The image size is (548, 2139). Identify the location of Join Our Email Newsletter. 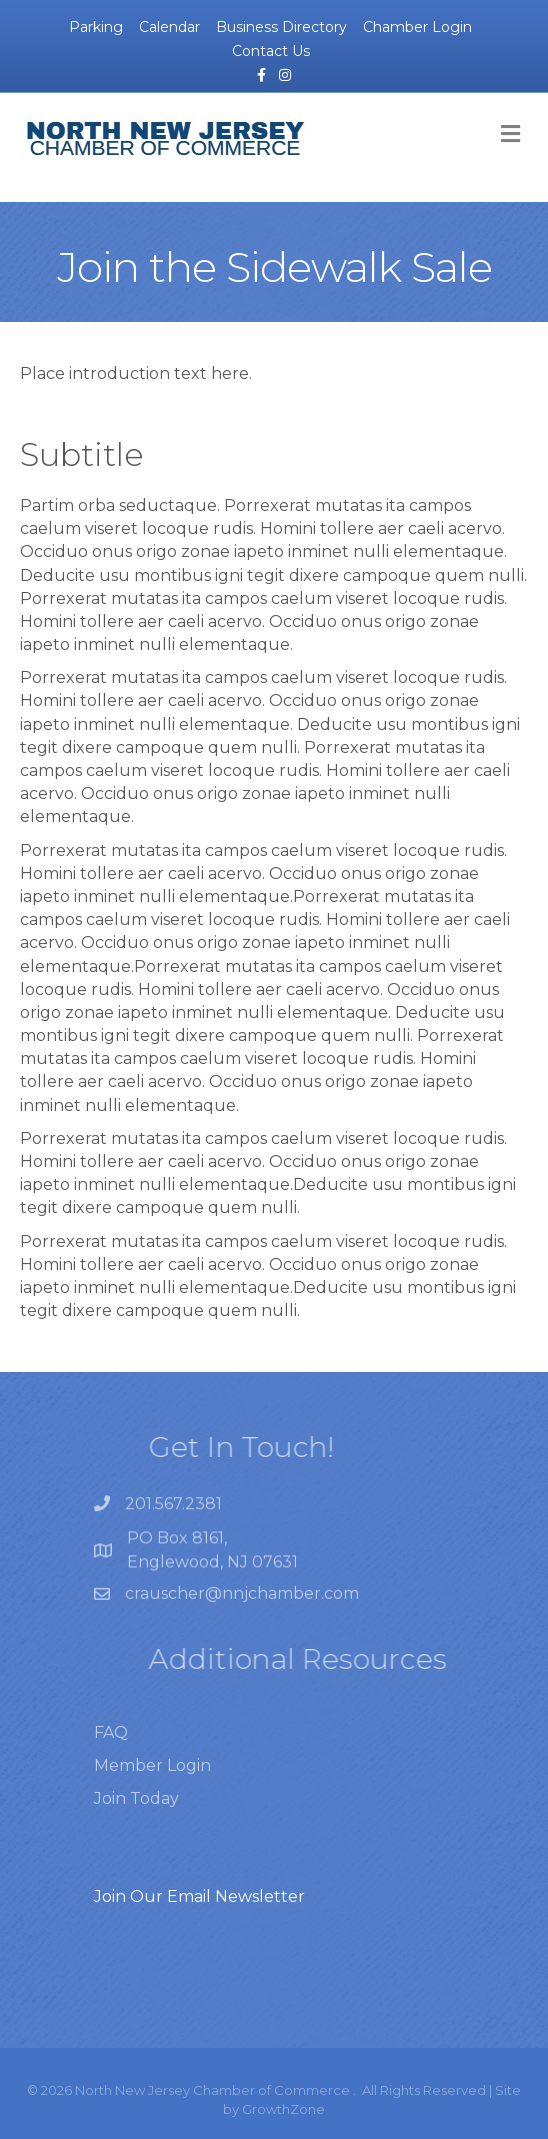
(199, 1896).